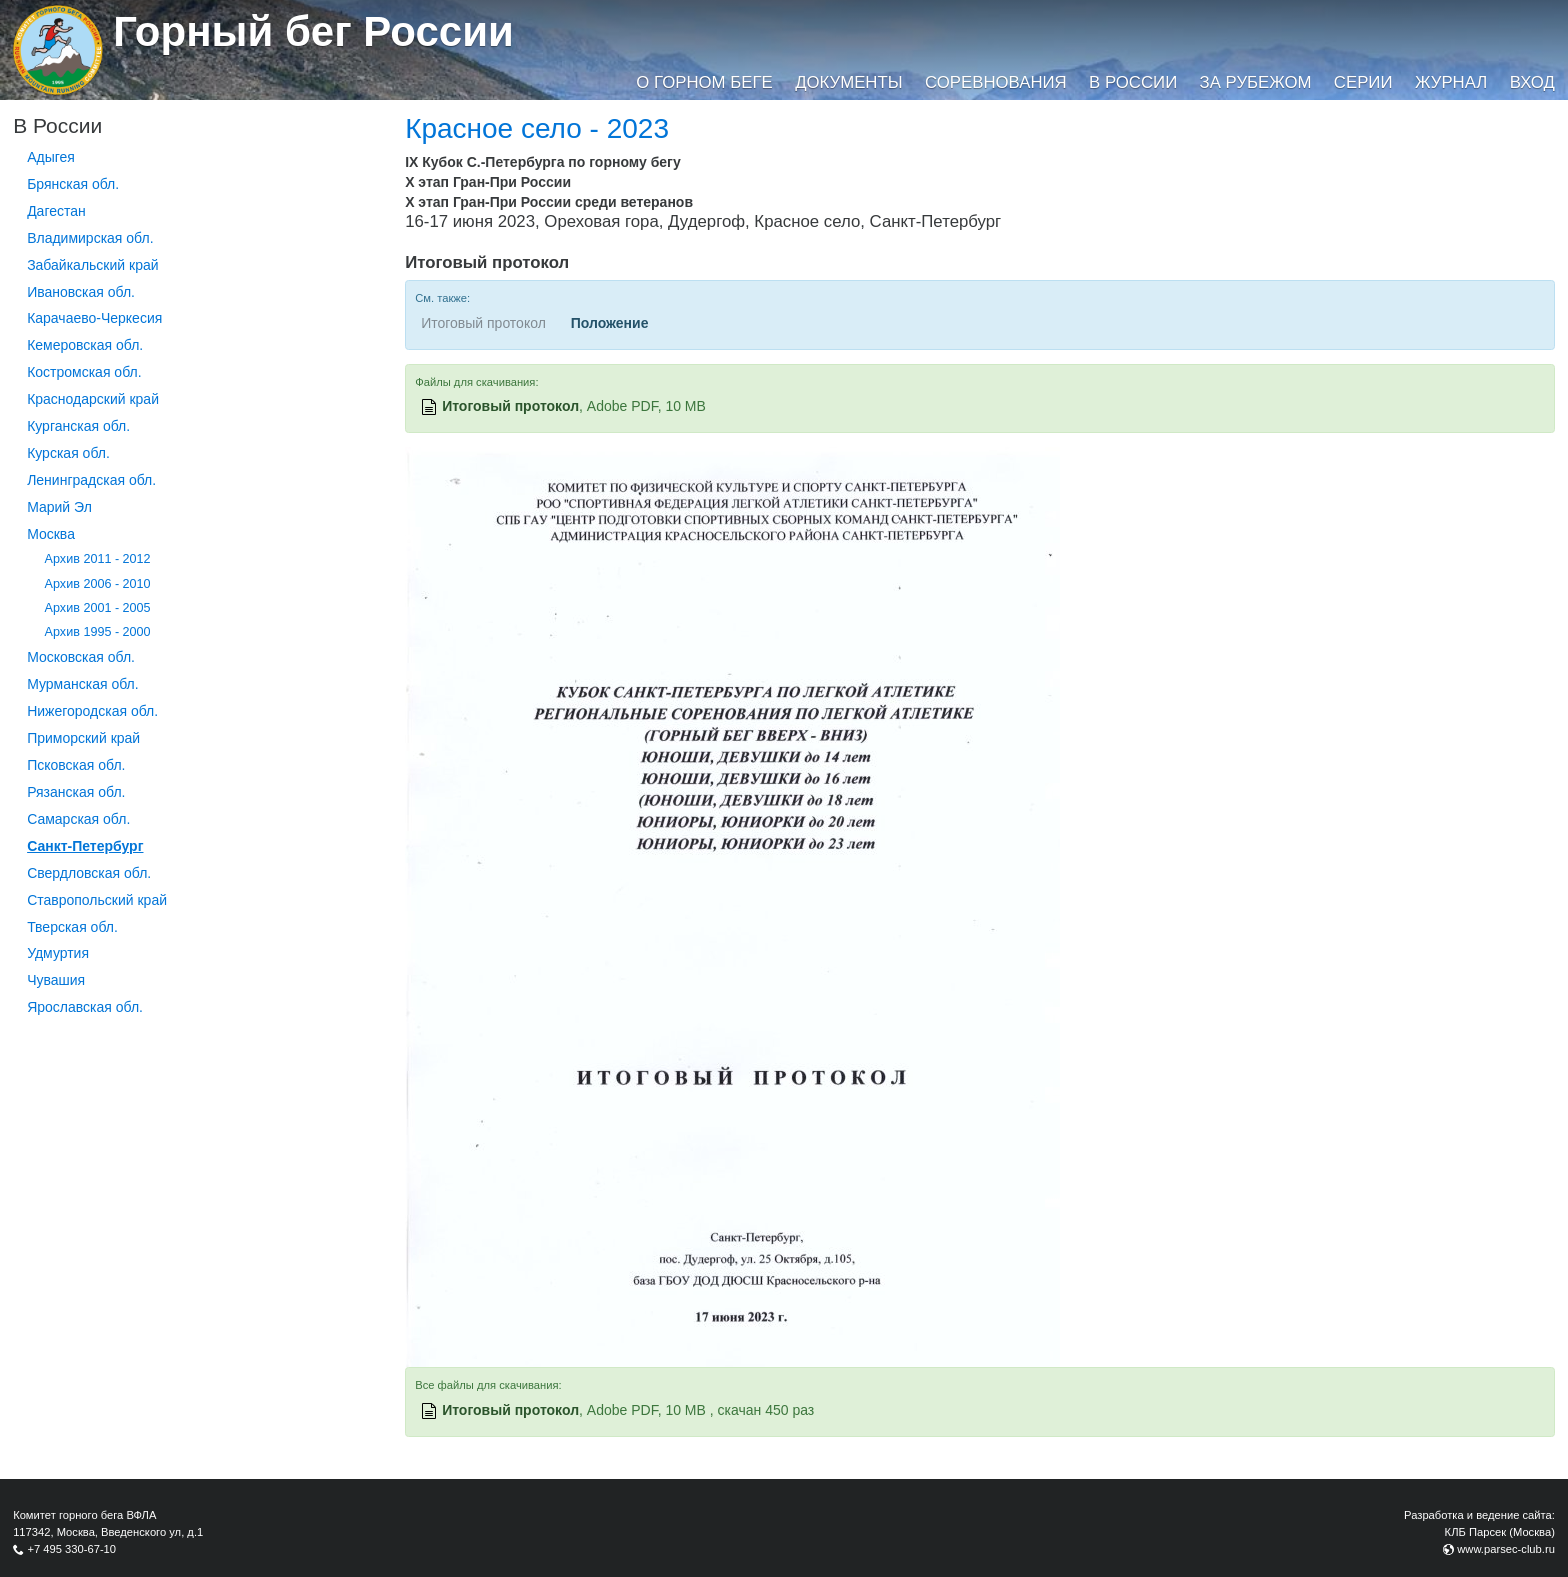  Describe the element at coordinates (71, 1549) in the screenshot. I see `+7 495 330-67-10` at that location.